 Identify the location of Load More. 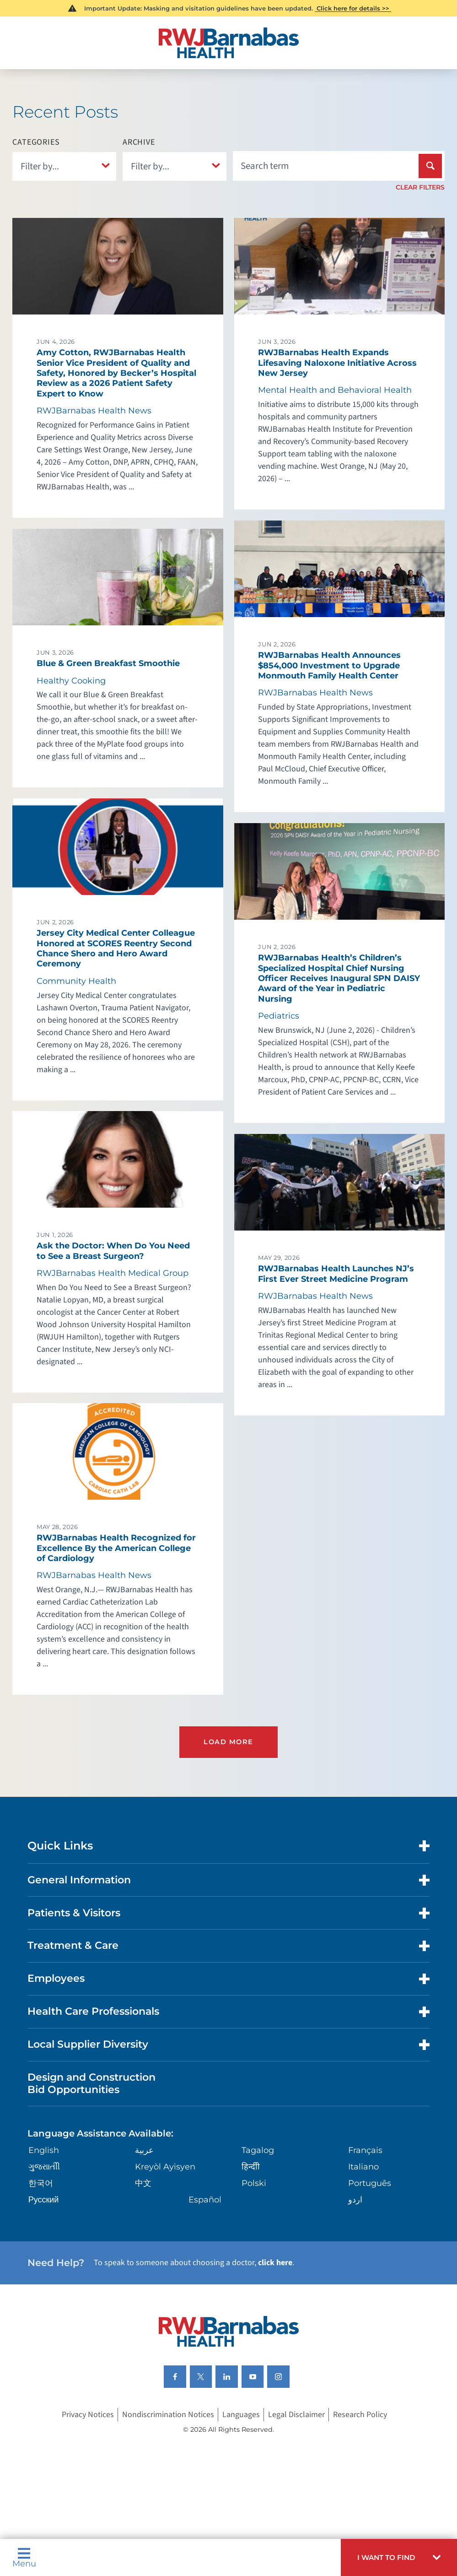
(228, 1741).